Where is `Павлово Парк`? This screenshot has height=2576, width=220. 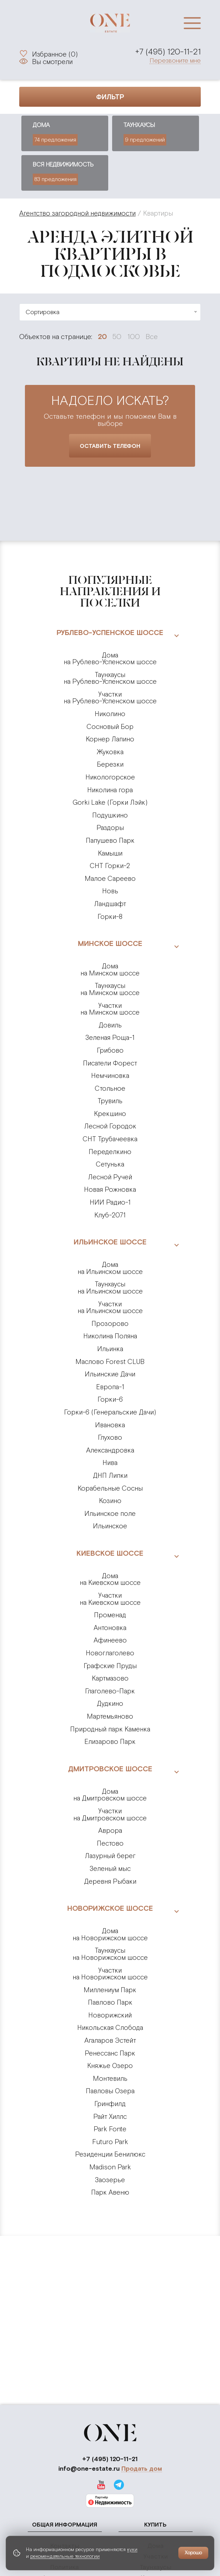 Павлово Парк is located at coordinates (110, 2002).